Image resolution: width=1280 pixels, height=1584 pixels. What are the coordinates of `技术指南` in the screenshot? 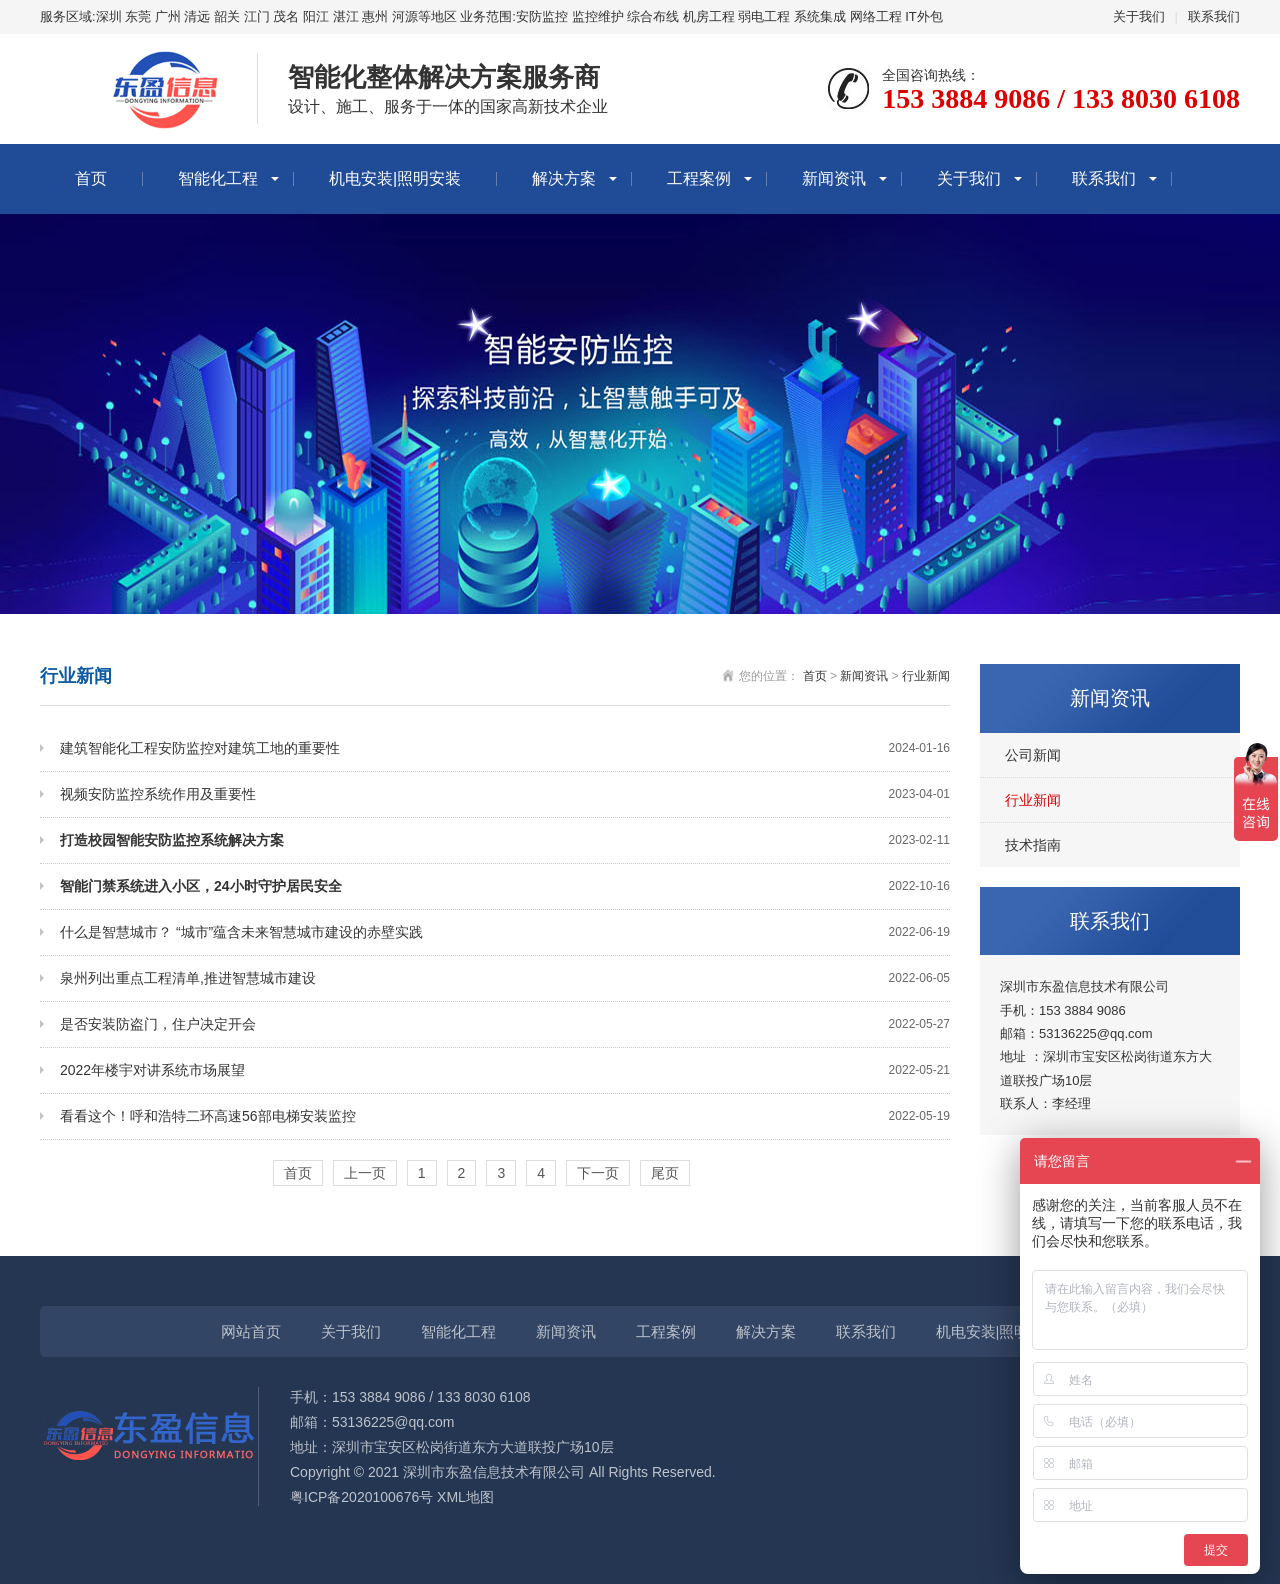 It's located at (1033, 845).